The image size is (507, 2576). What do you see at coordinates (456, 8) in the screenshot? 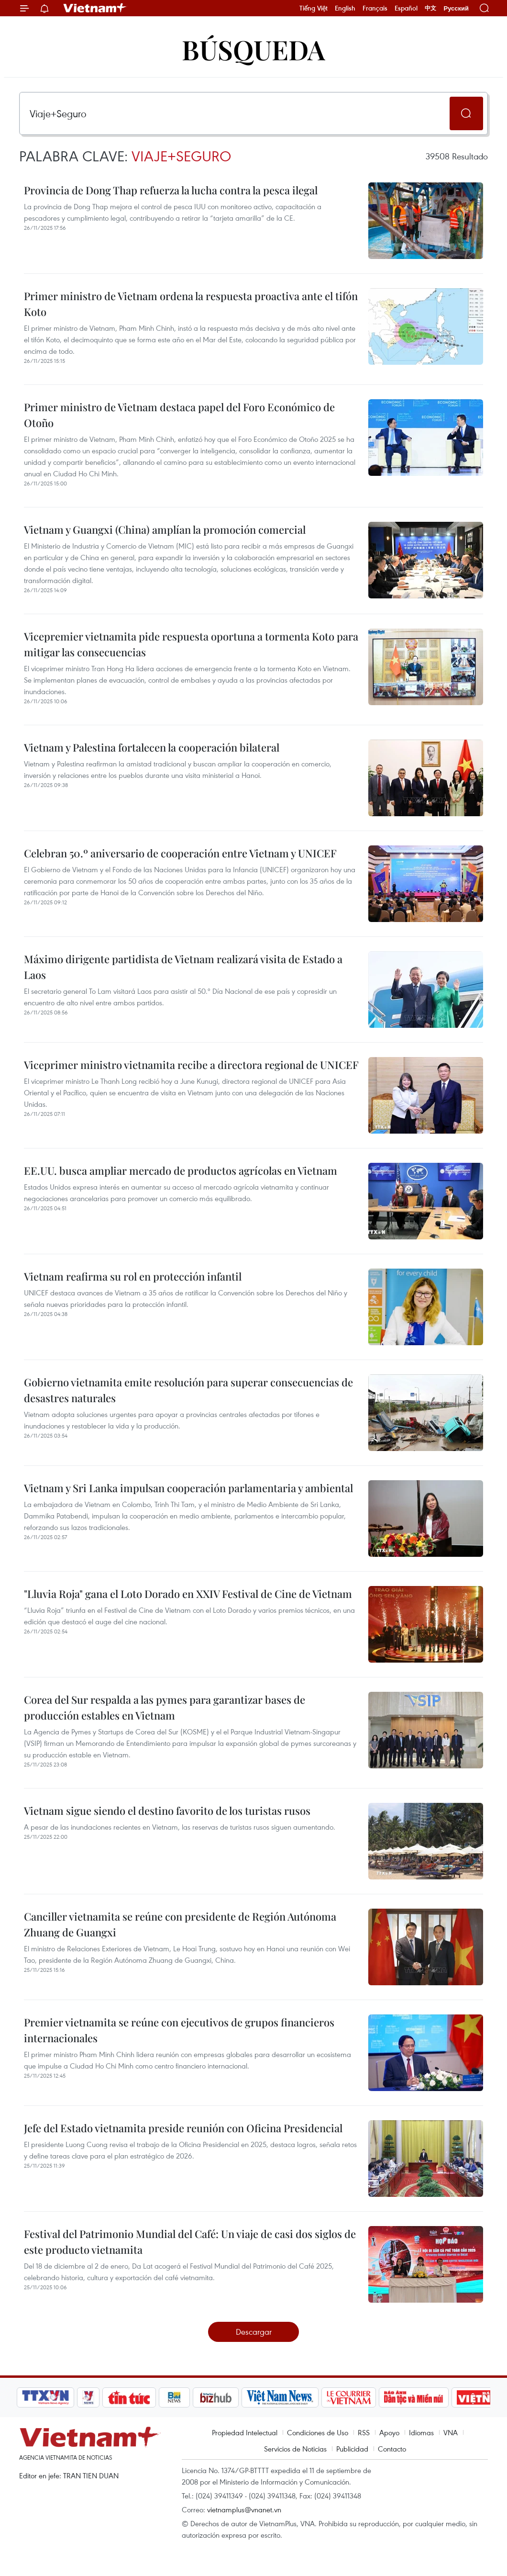
I see `Русский` at bounding box center [456, 8].